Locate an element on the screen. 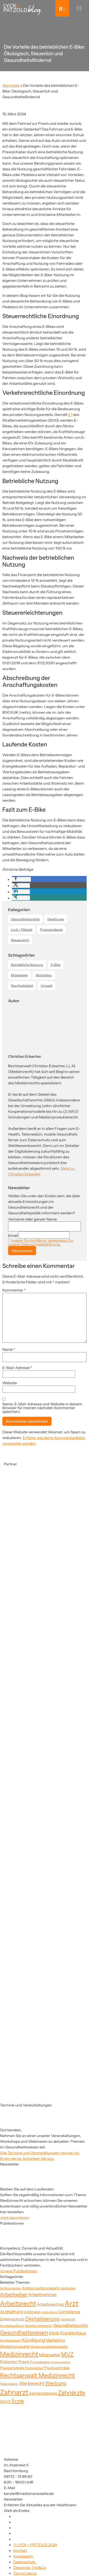 The width and height of the screenshot is (89, 2576). Healthcare is located at coordinates (55, 919).